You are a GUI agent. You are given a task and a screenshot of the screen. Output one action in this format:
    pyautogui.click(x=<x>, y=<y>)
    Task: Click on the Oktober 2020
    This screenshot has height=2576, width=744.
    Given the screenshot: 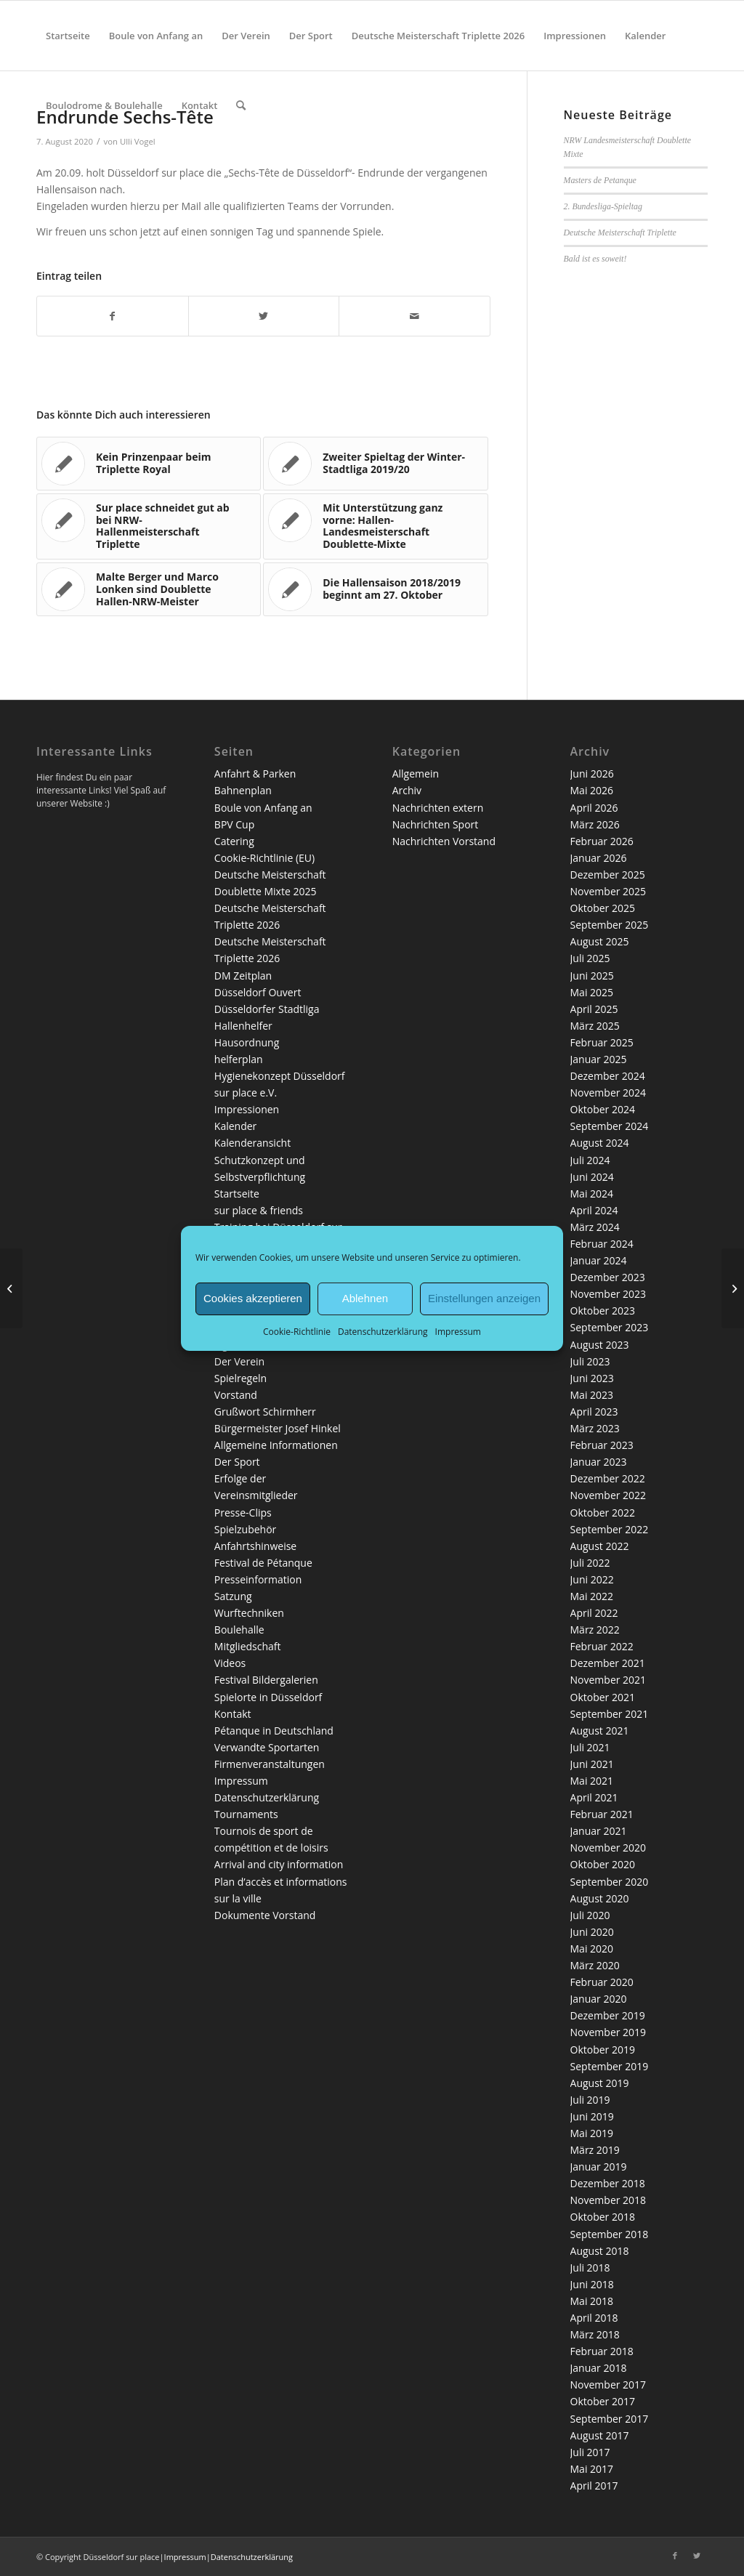 What is the action you would take?
    pyautogui.click(x=602, y=1864)
    